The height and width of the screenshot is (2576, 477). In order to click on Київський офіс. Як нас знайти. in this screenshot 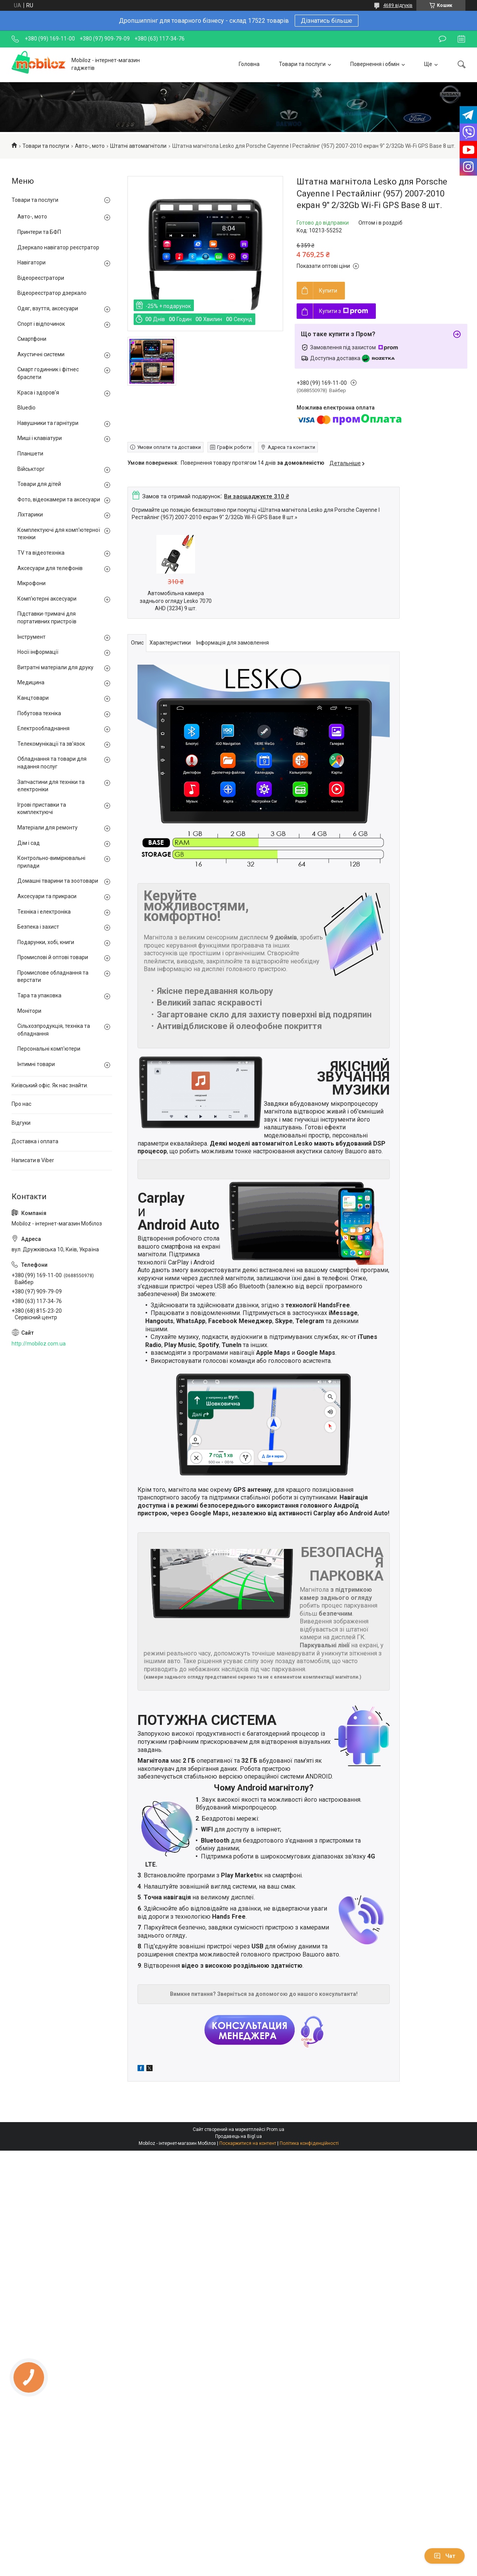, I will do `click(50, 1085)`.